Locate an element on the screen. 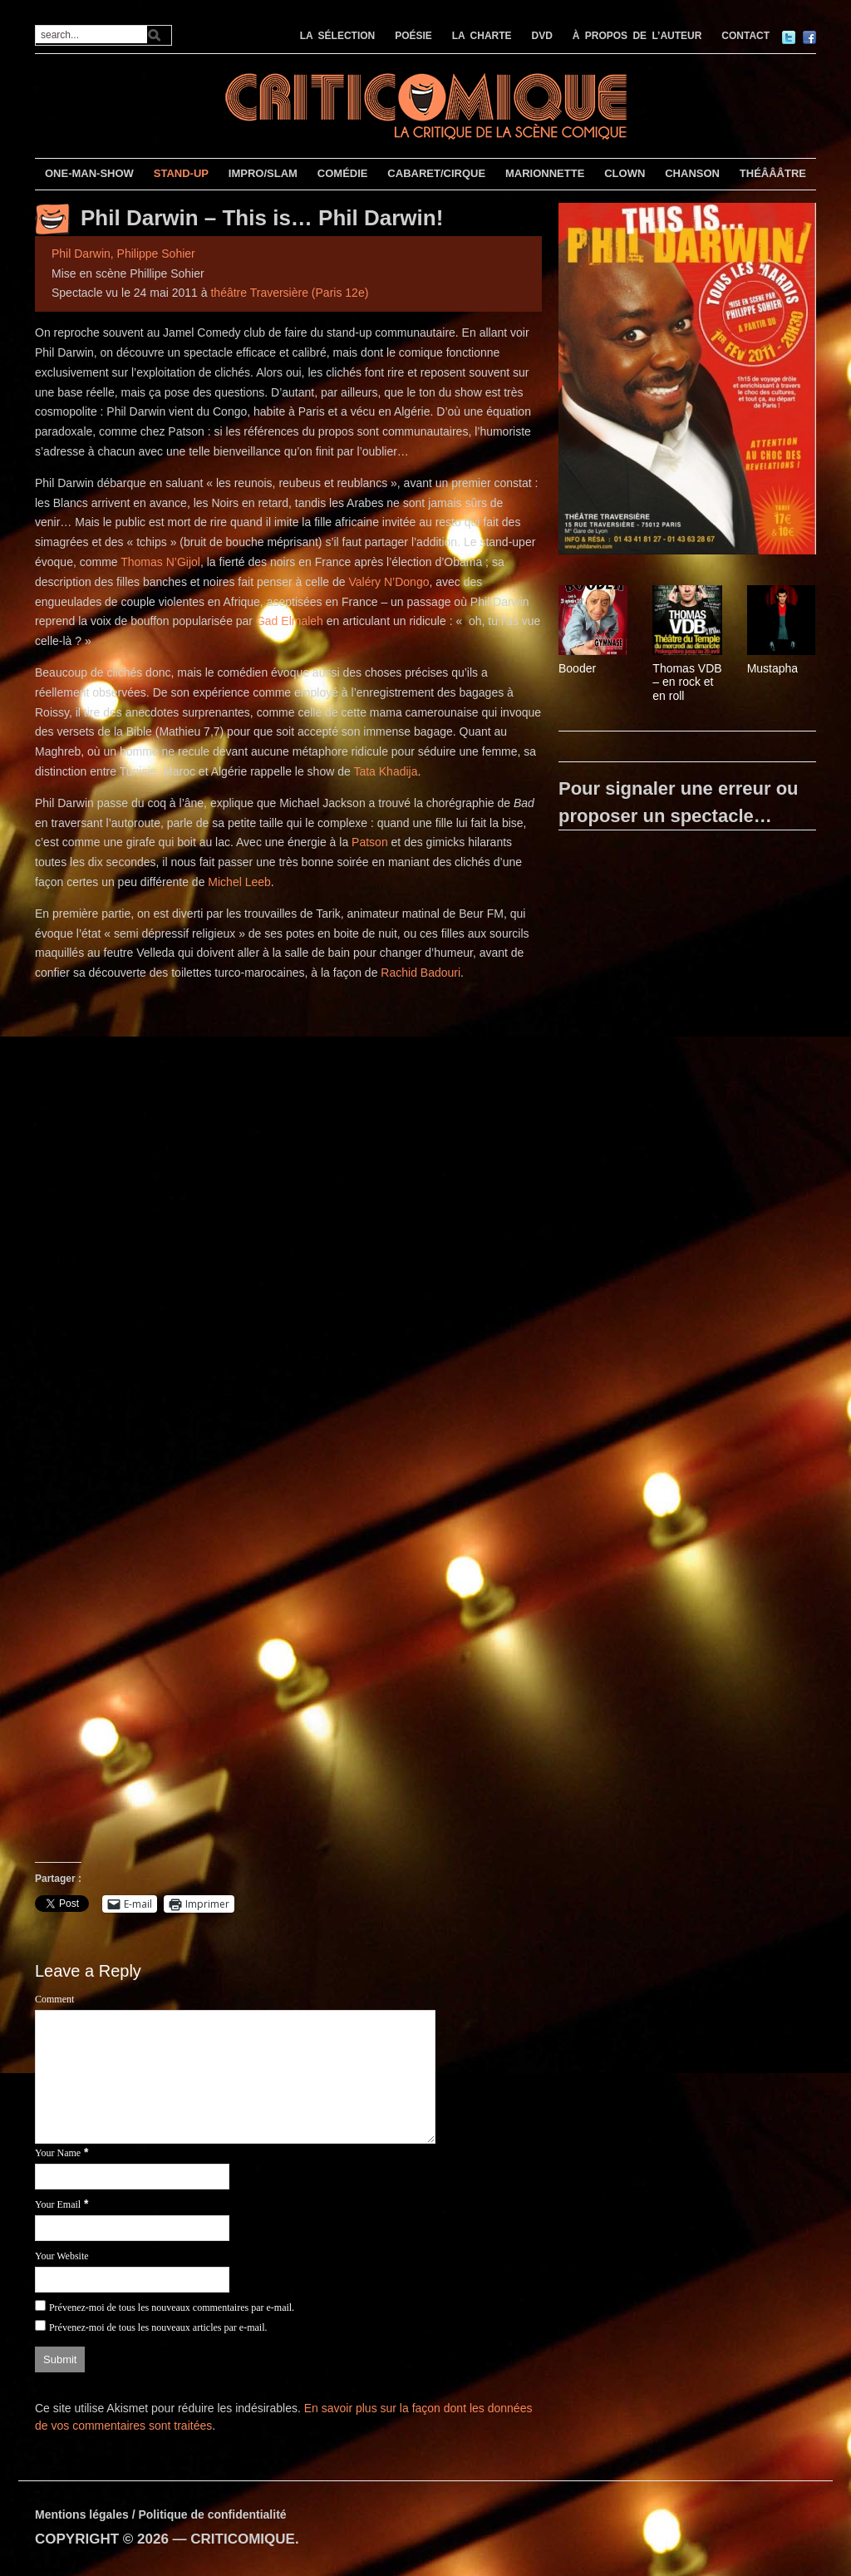 This screenshot has height=2576, width=851. Booder is located at coordinates (577, 668).